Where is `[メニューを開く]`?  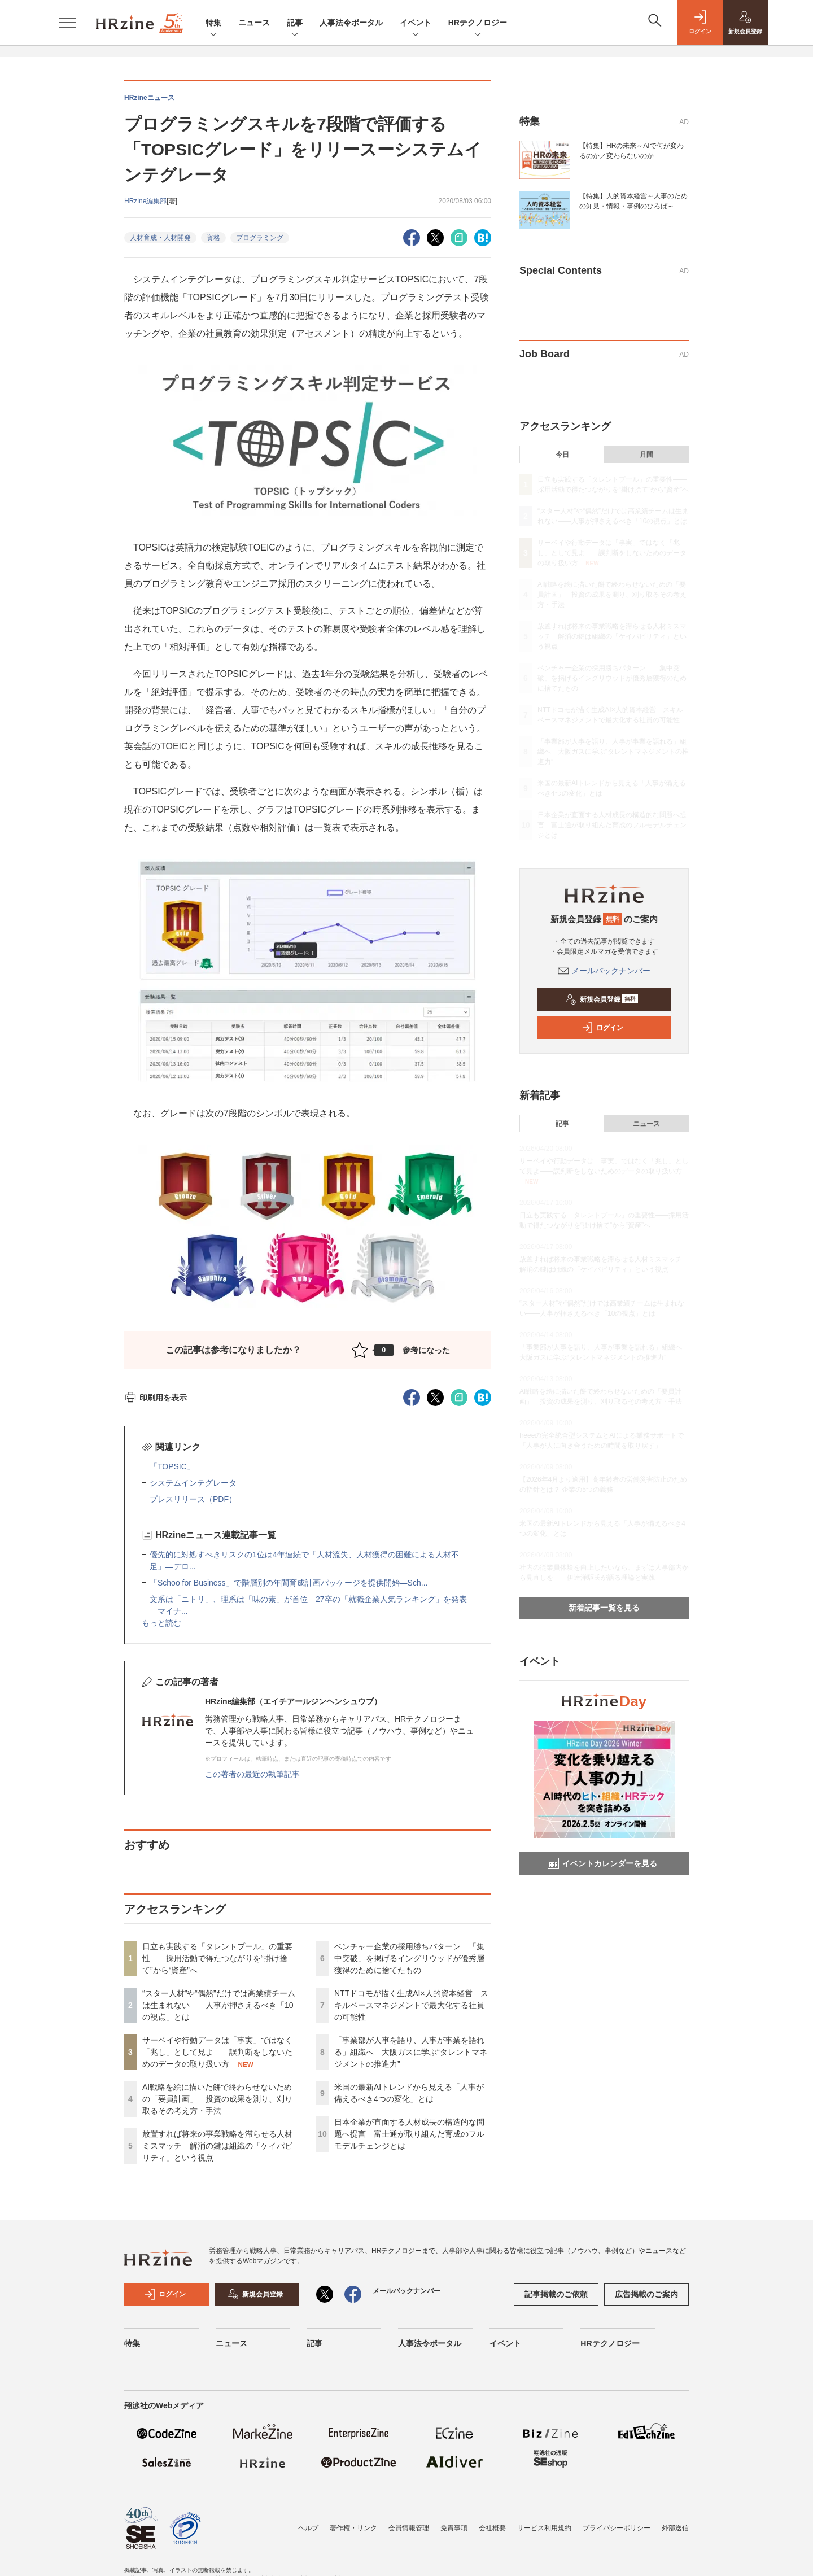 [メニューを開く] is located at coordinates (67, 22).